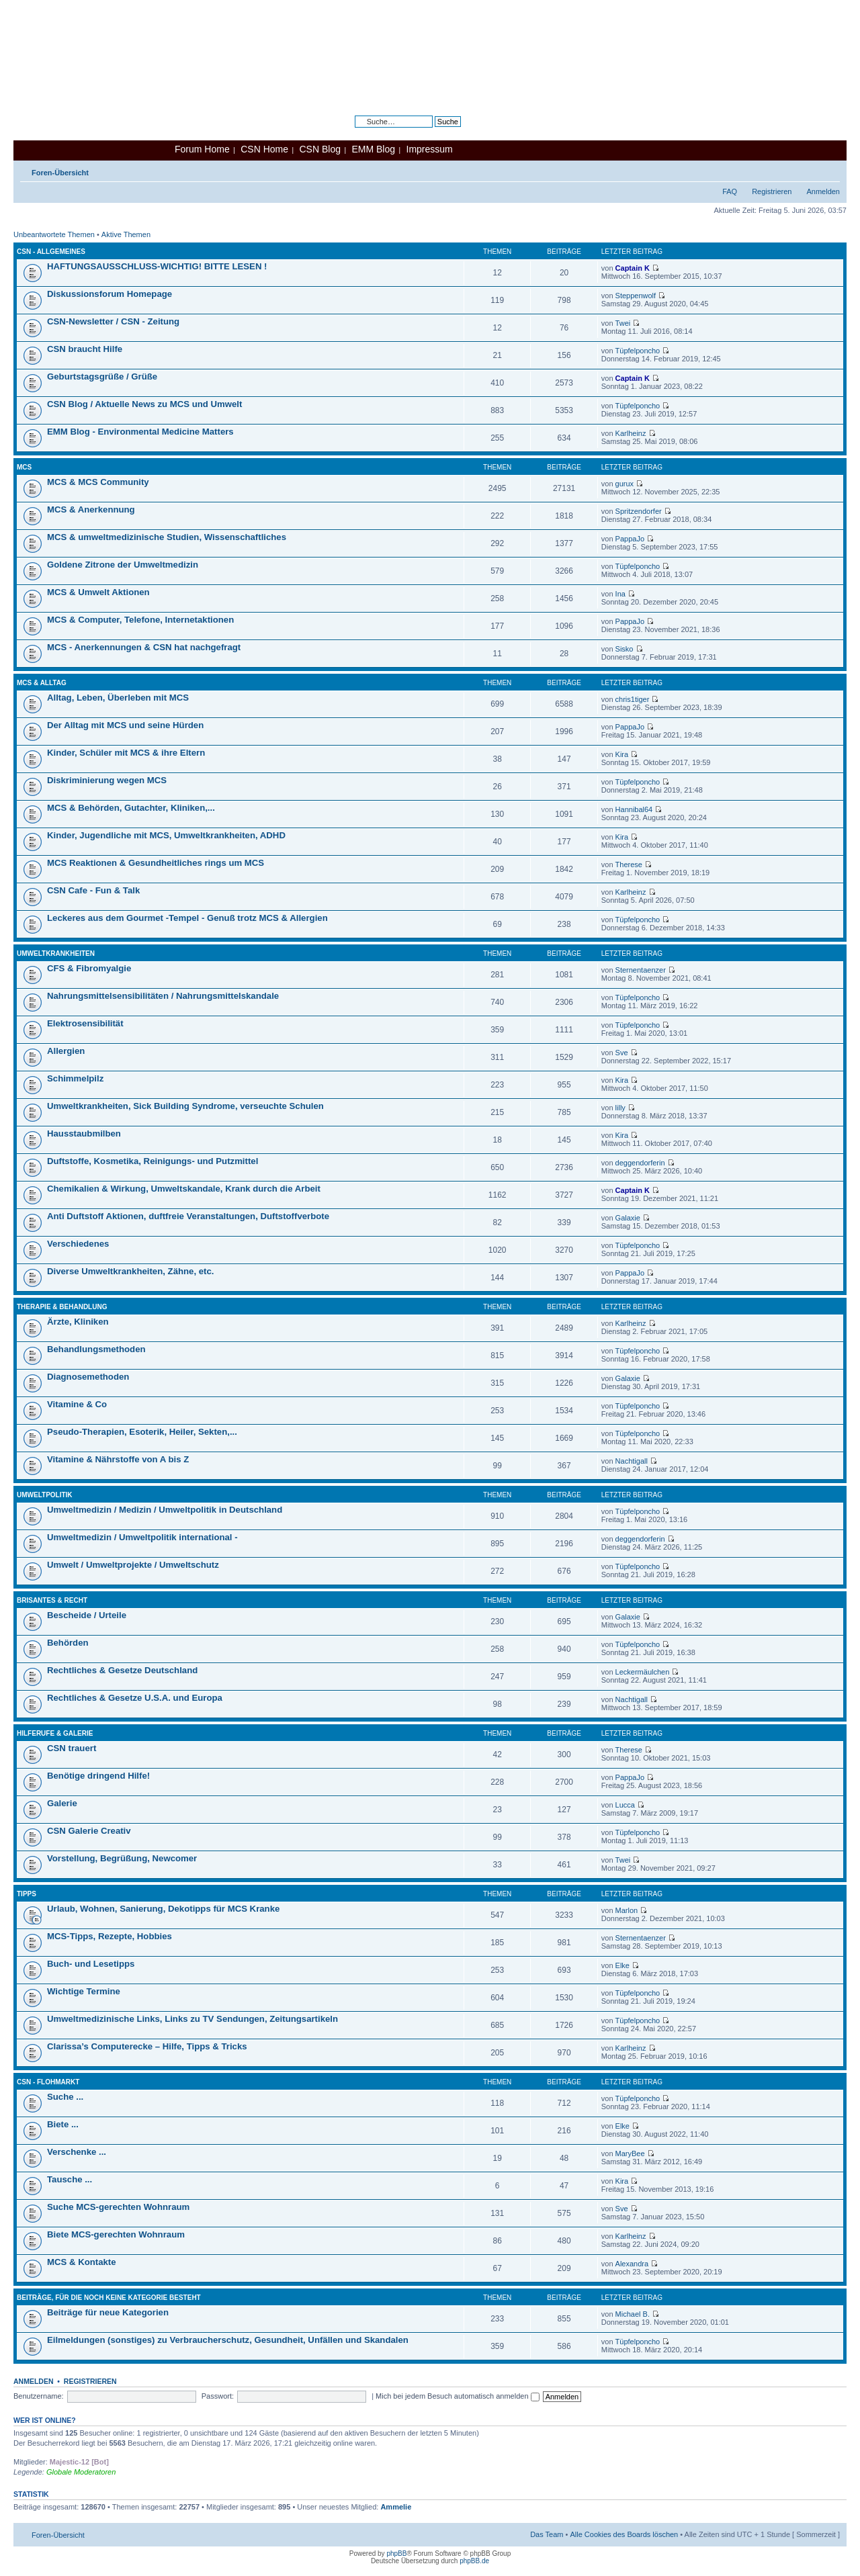 Image resolution: width=860 pixels, height=2576 pixels. What do you see at coordinates (152, 1161) in the screenshot?
I see `Duftstoffe, Kosmetika, Reinigungs- und Putzmittel` at bounding box center [152, 1161].